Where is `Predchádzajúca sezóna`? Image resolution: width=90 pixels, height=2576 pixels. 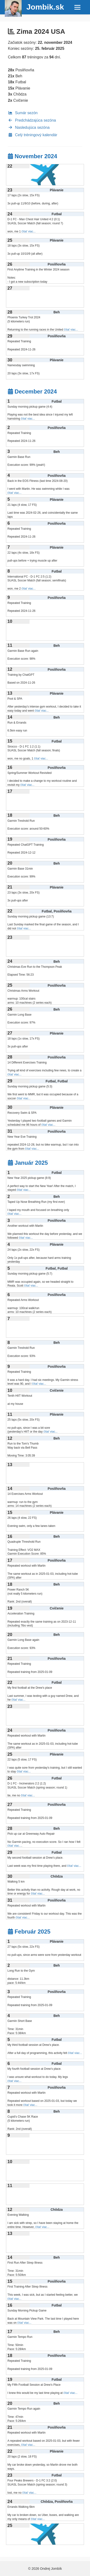 Predchádzajúca sezóna is located at coordinates (32, 120).